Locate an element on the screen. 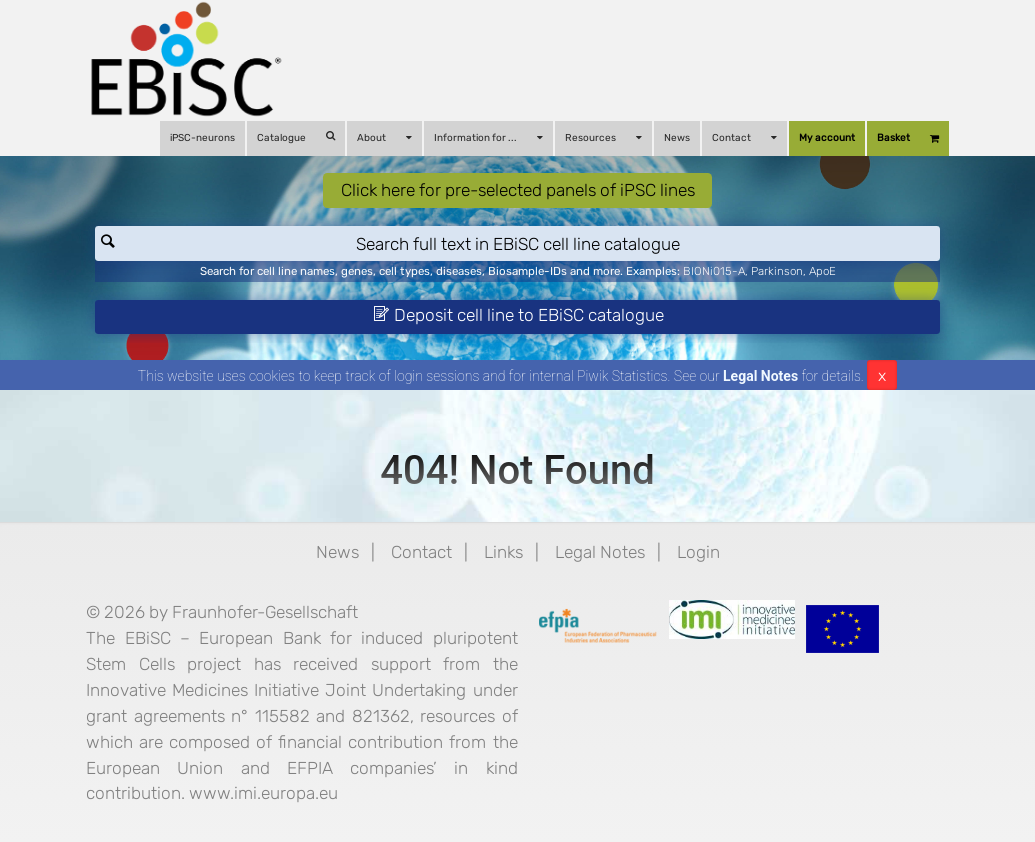 This screenshot has height=842, width=1035. Resources is located at coordinates (603, 137).